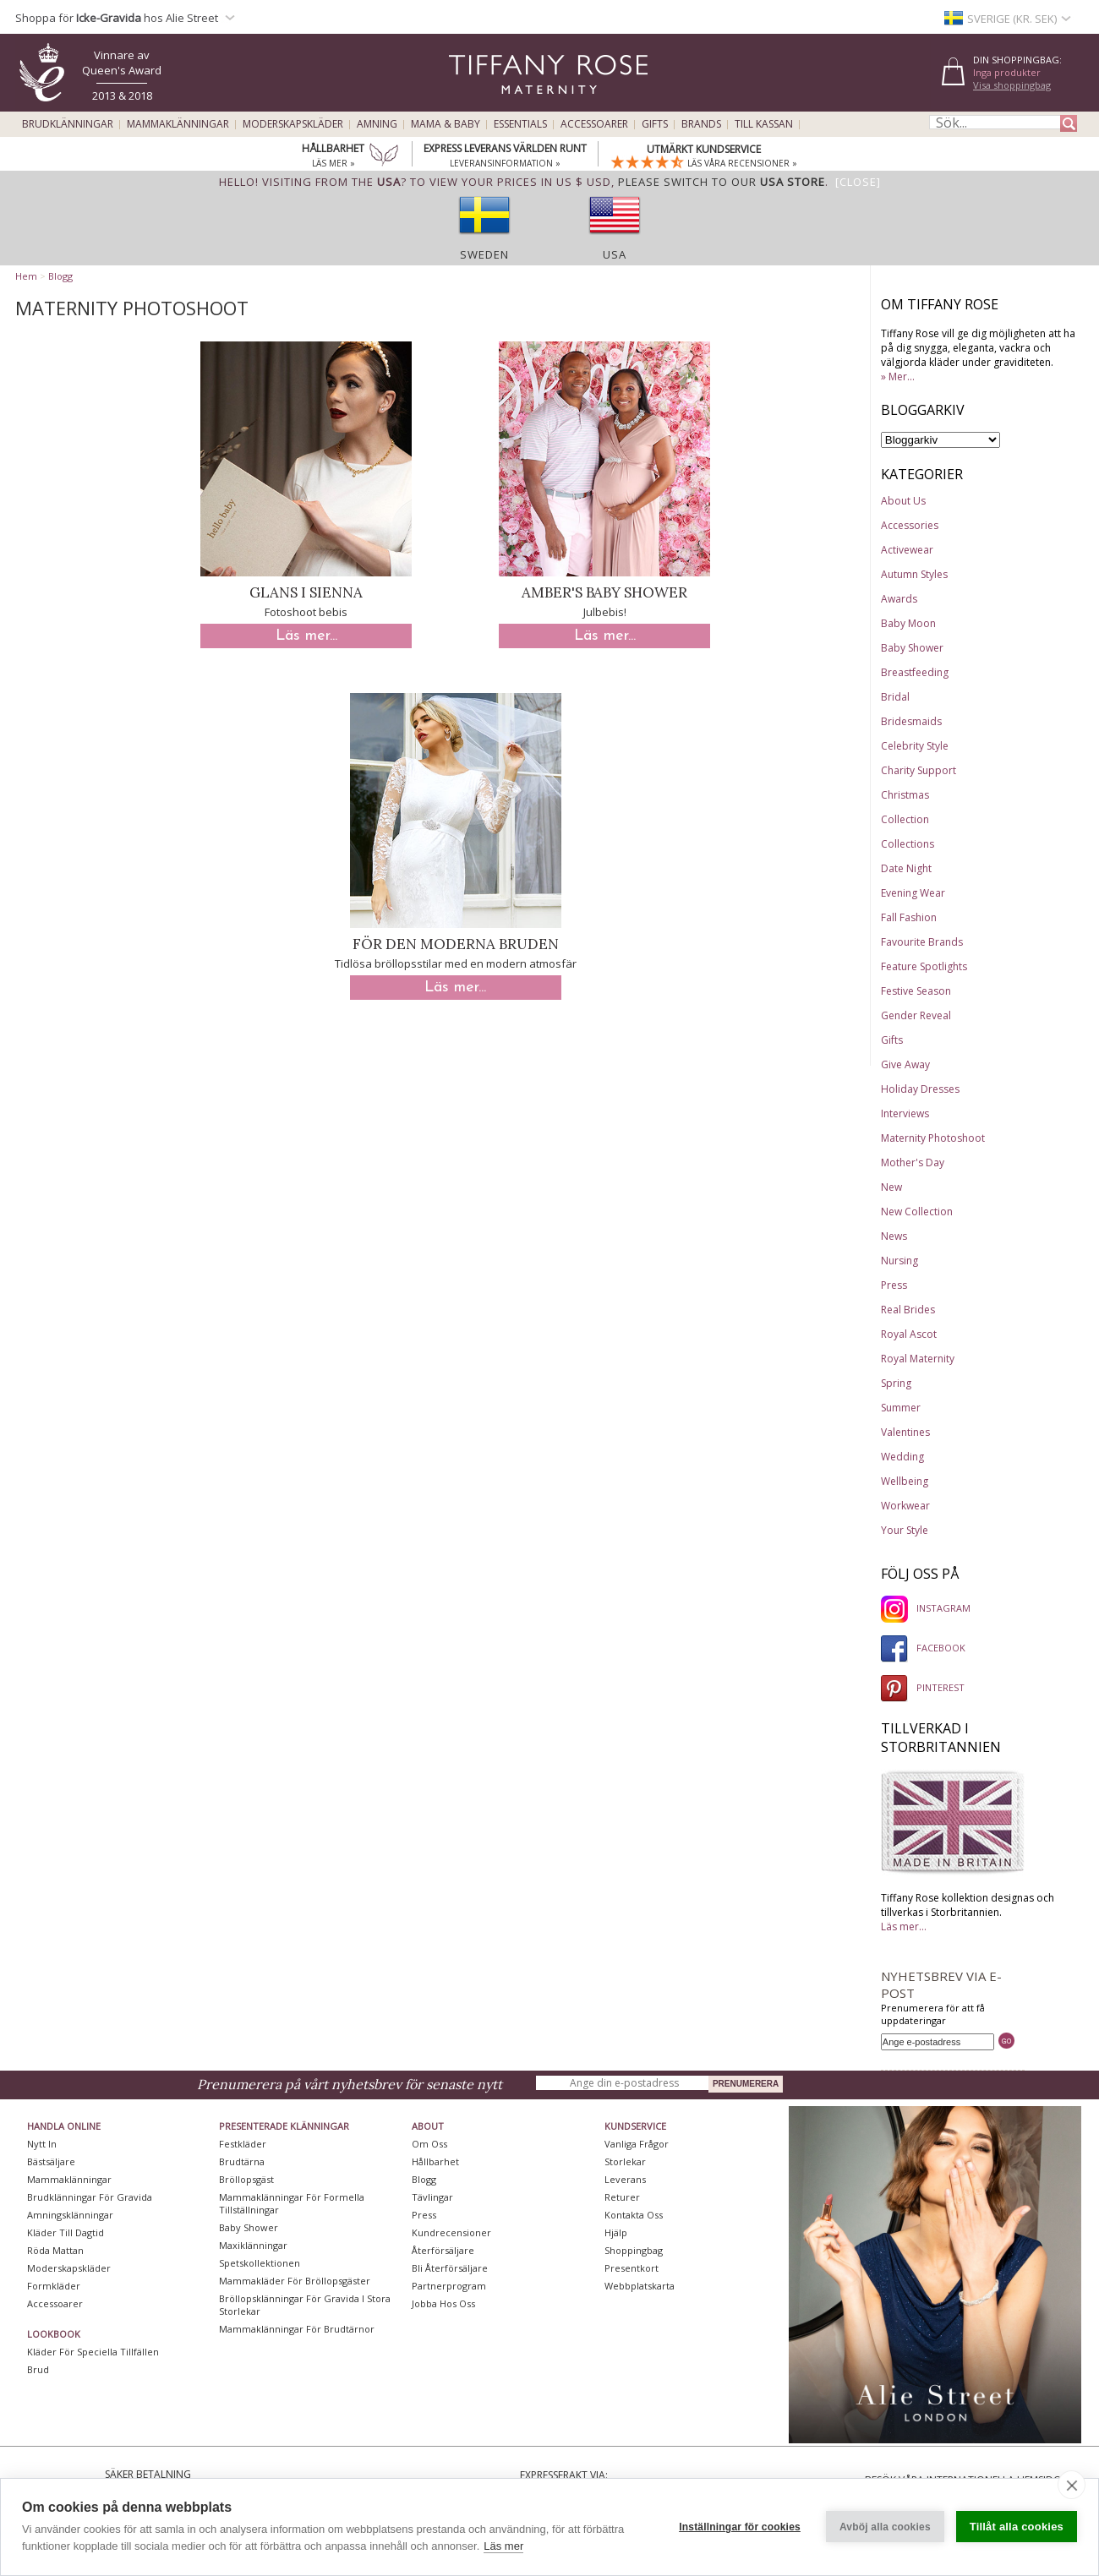  Describe the element at coordinates (42, 2143) in the screenshot. I see `Nytt in` at that location.